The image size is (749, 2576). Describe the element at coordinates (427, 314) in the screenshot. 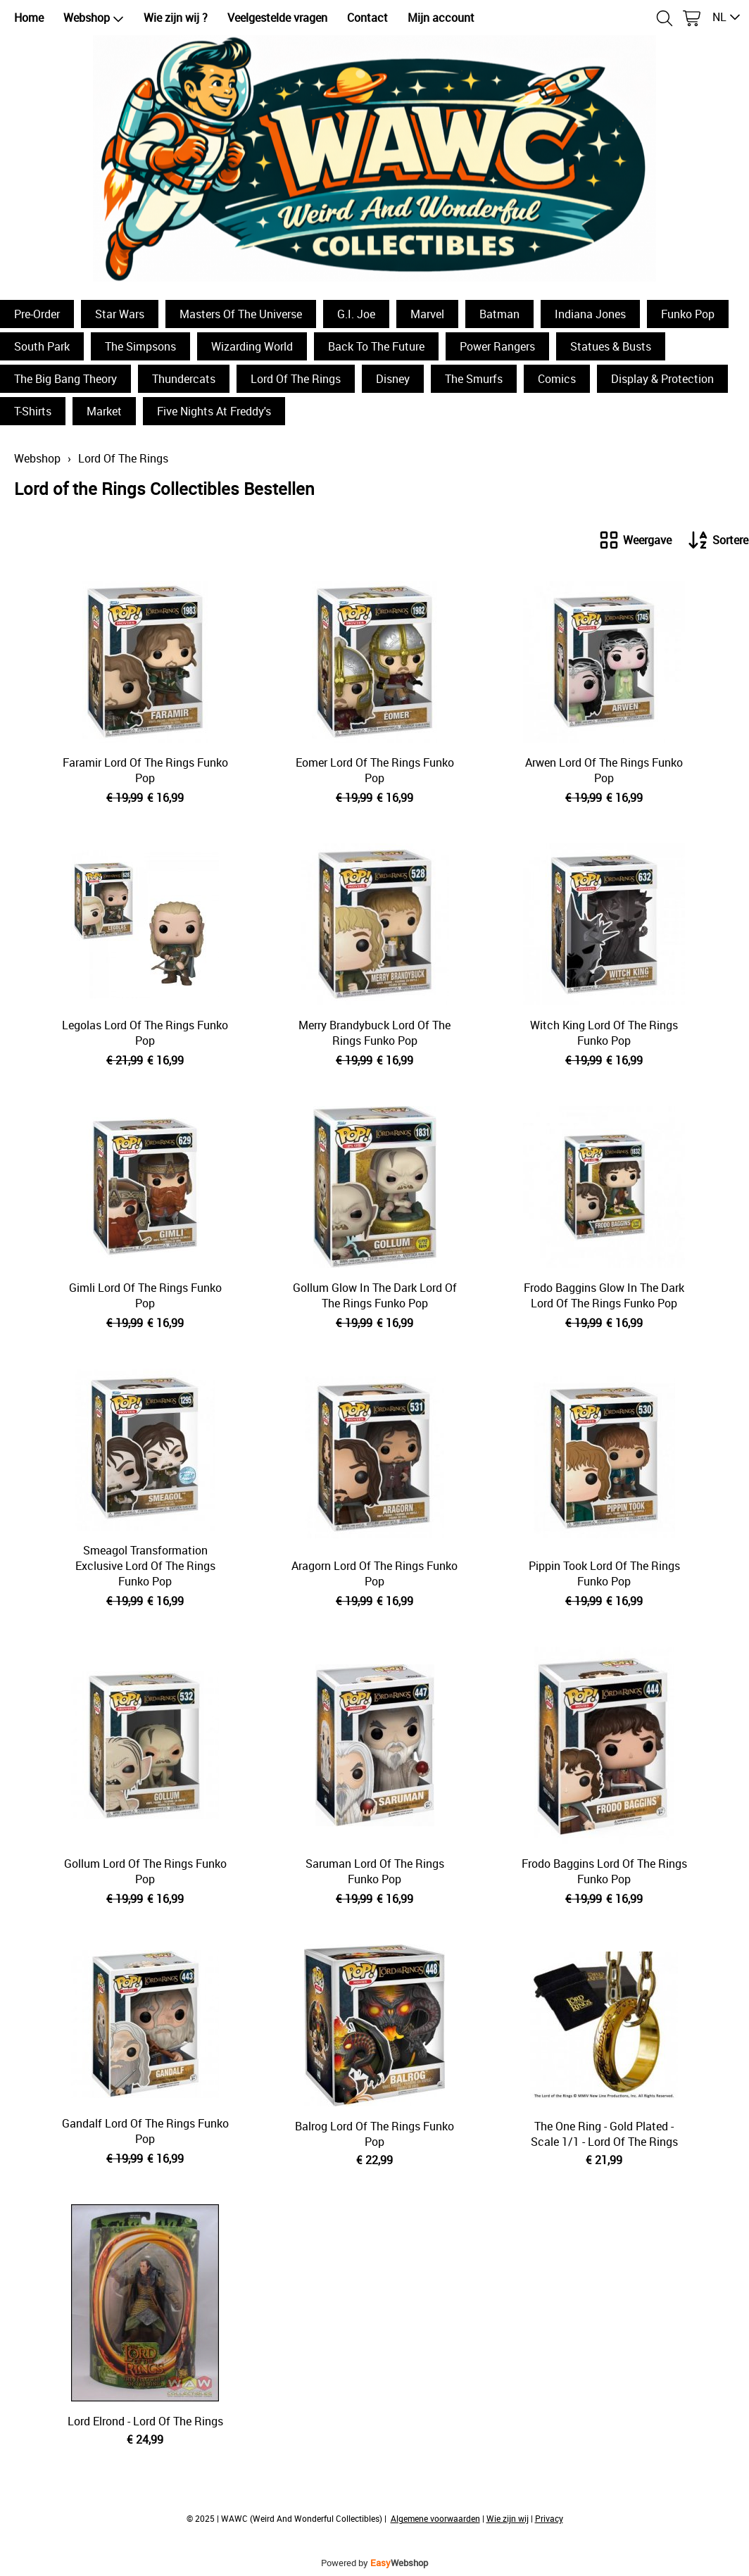

I see `Marvel` at that location.